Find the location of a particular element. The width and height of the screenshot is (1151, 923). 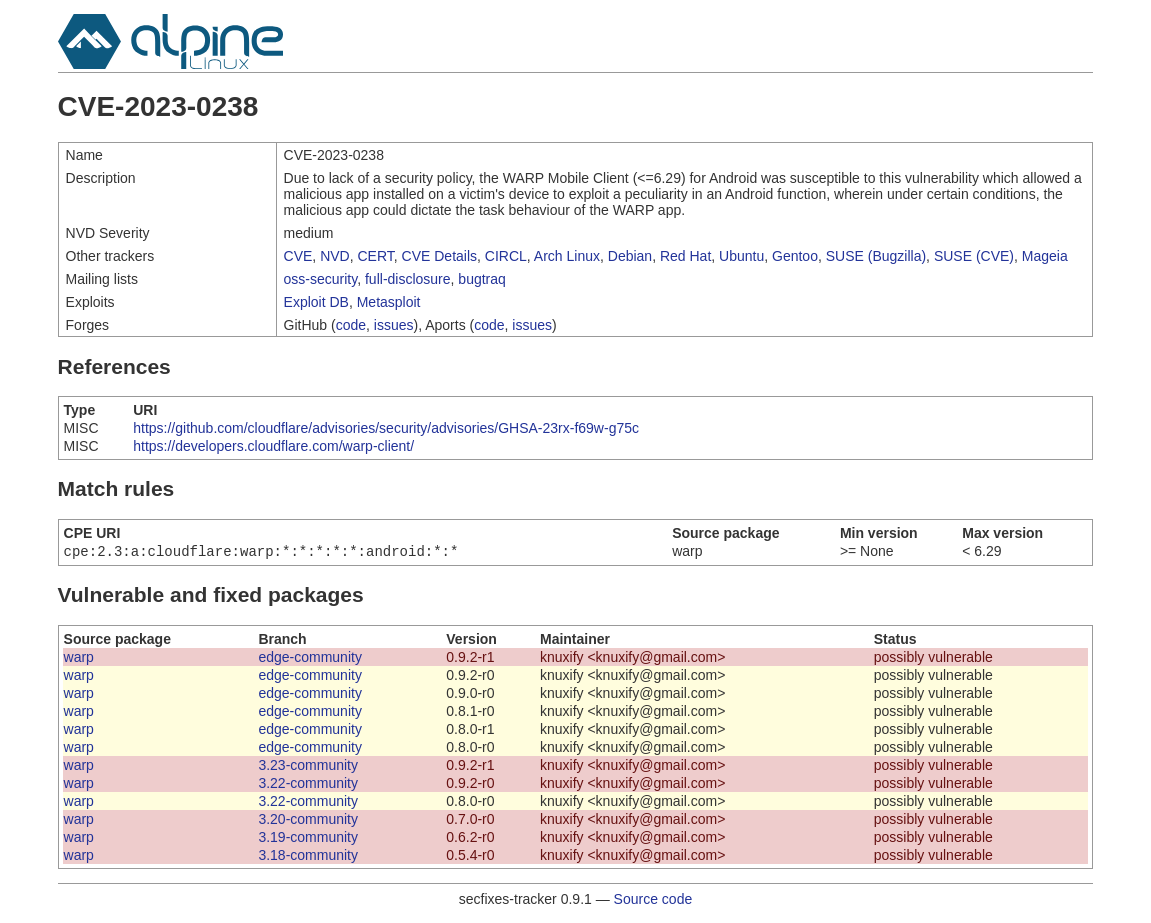

CVE is located at coordinates (298, 256).